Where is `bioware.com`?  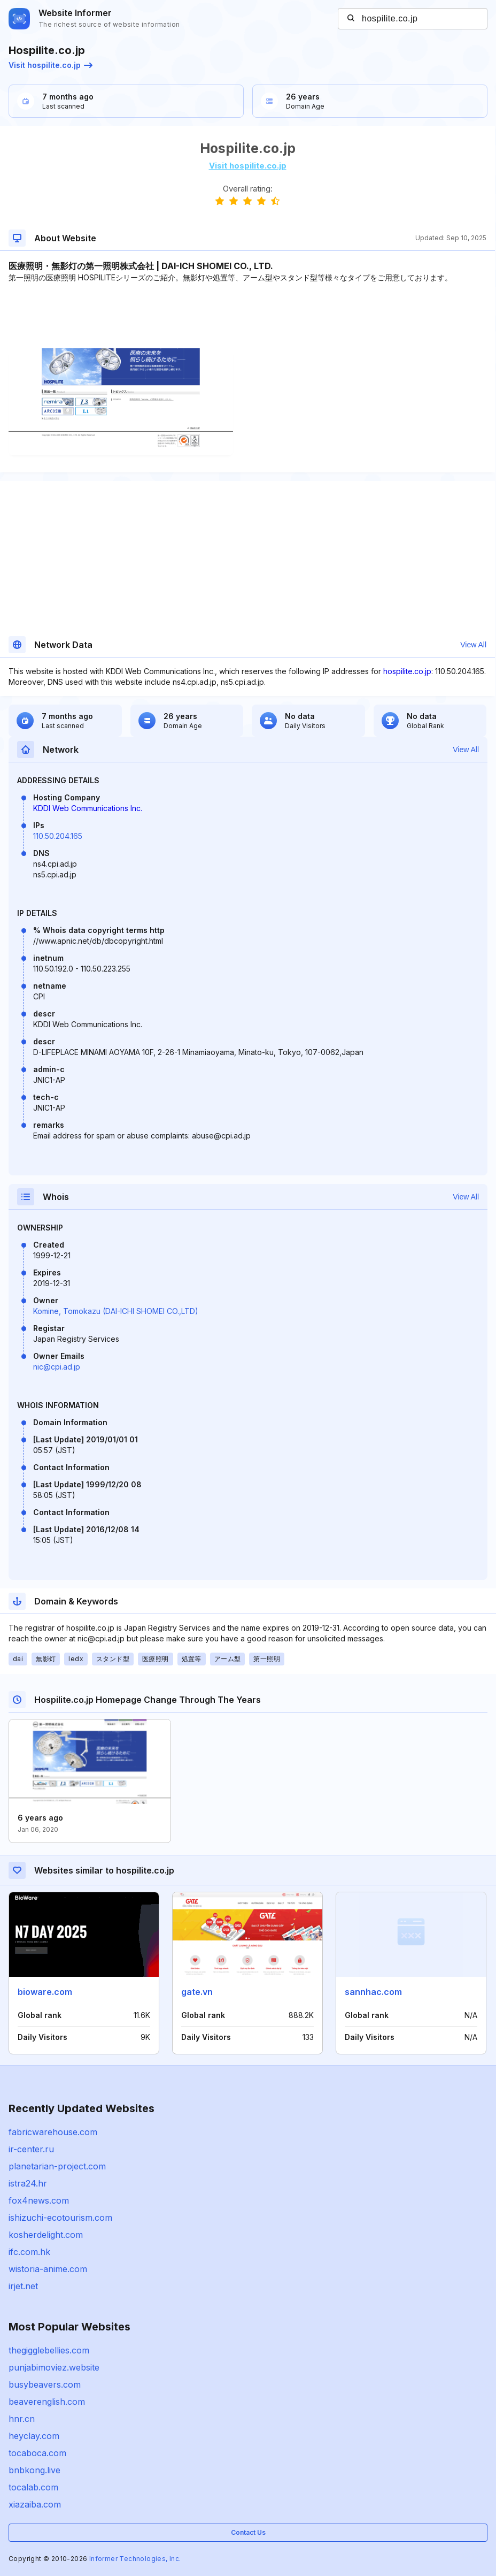
bioware.com is located at coordinates (45, 1991).